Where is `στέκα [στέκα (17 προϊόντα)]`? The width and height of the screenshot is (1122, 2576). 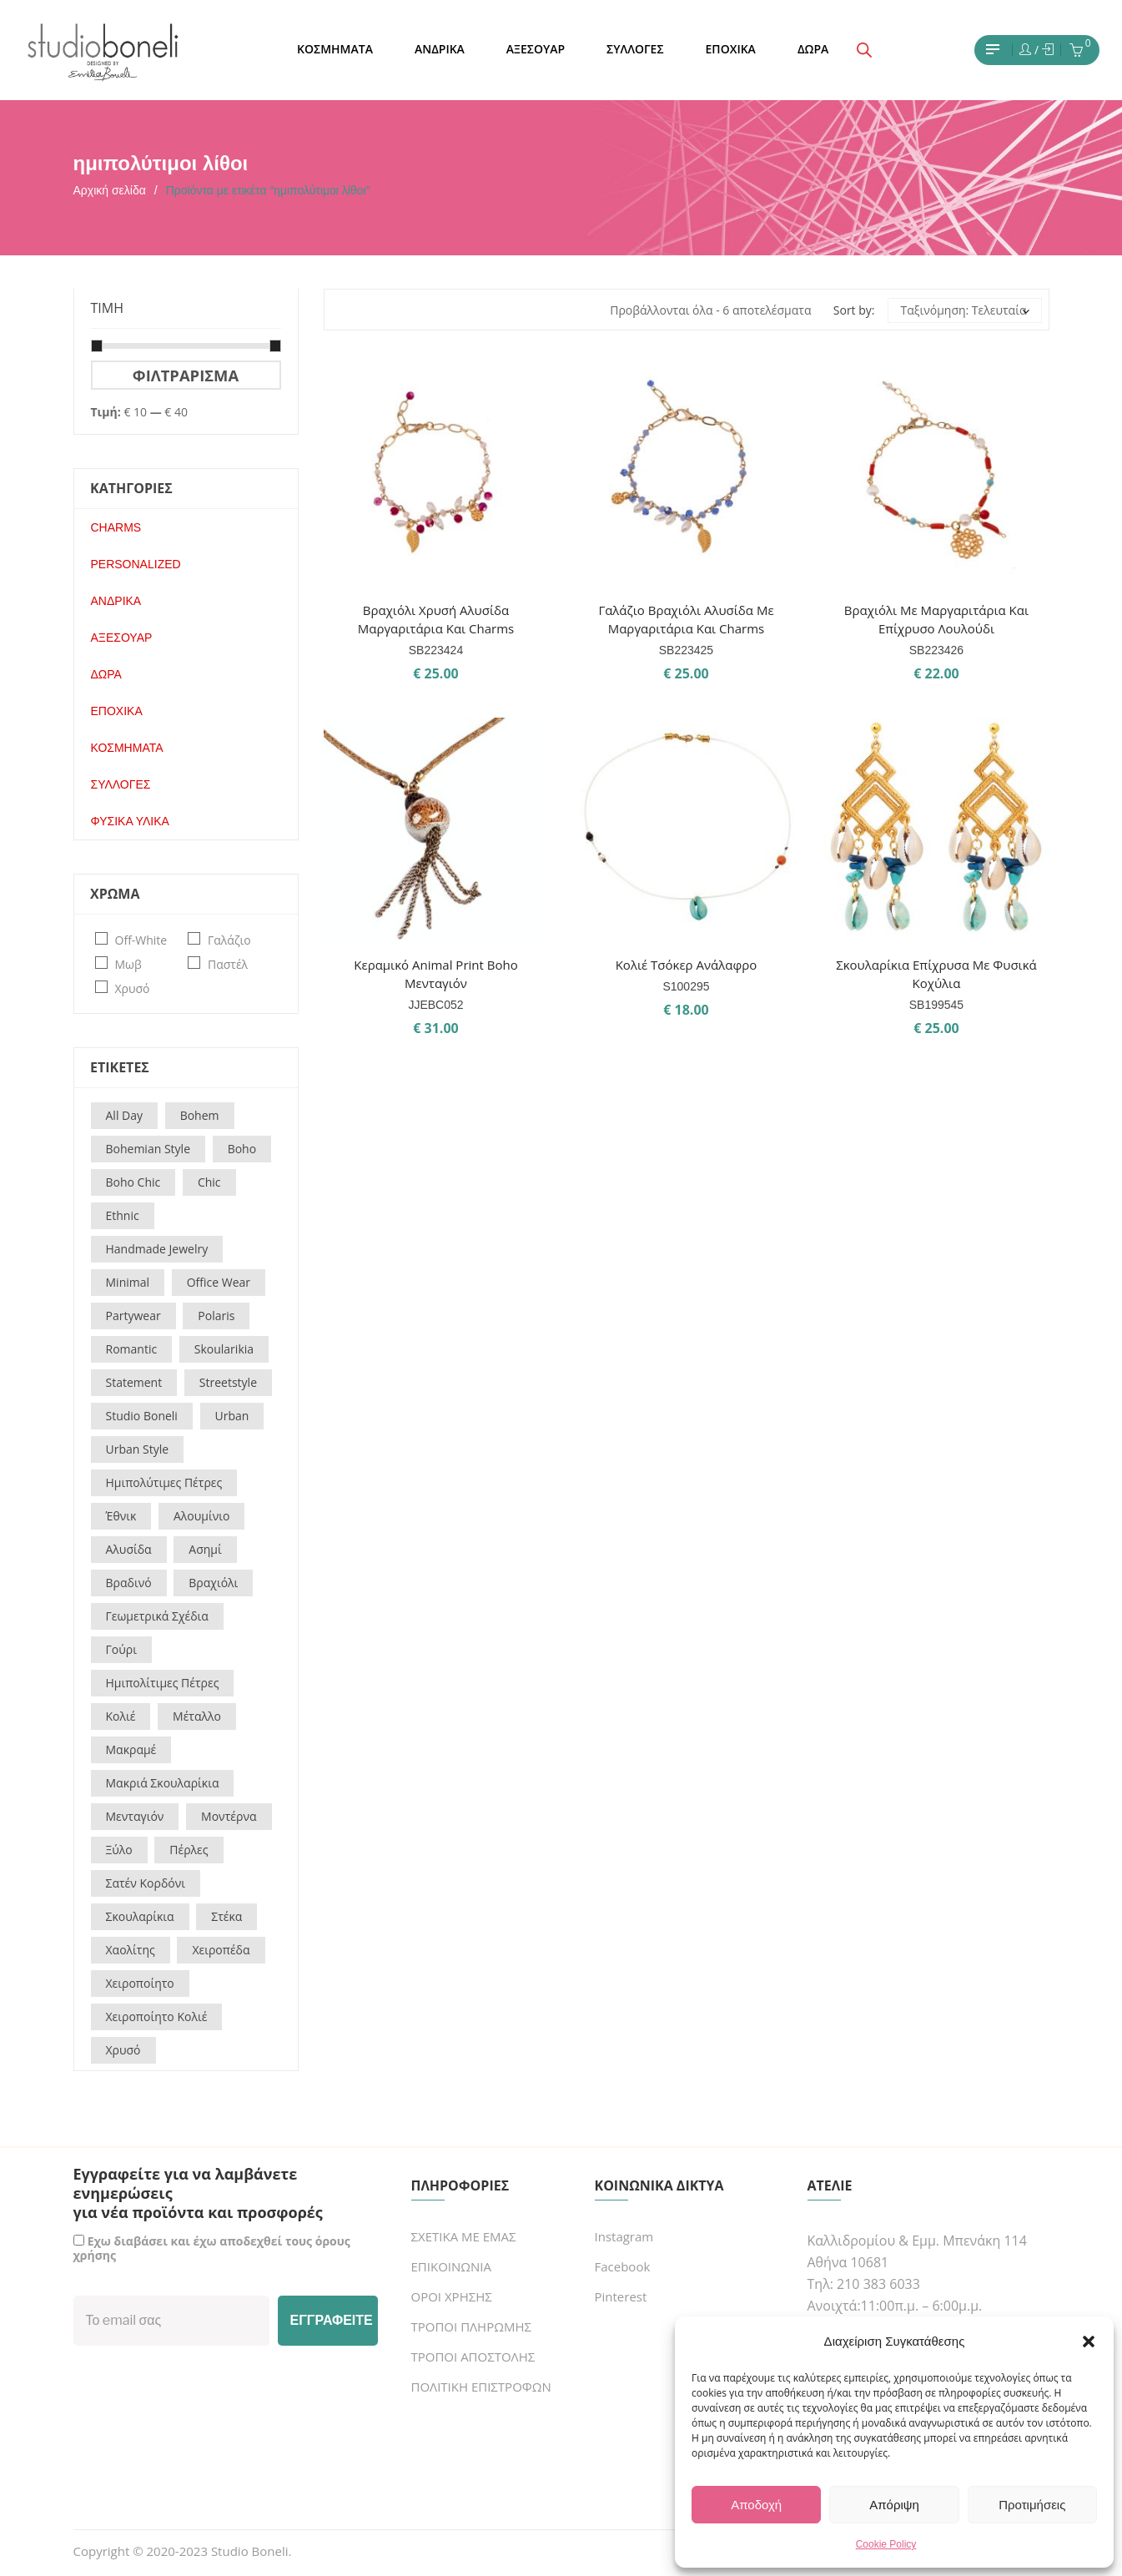 στέκα [στέκα (17 προϊόντα)] is located at coordinates (226, 1916).